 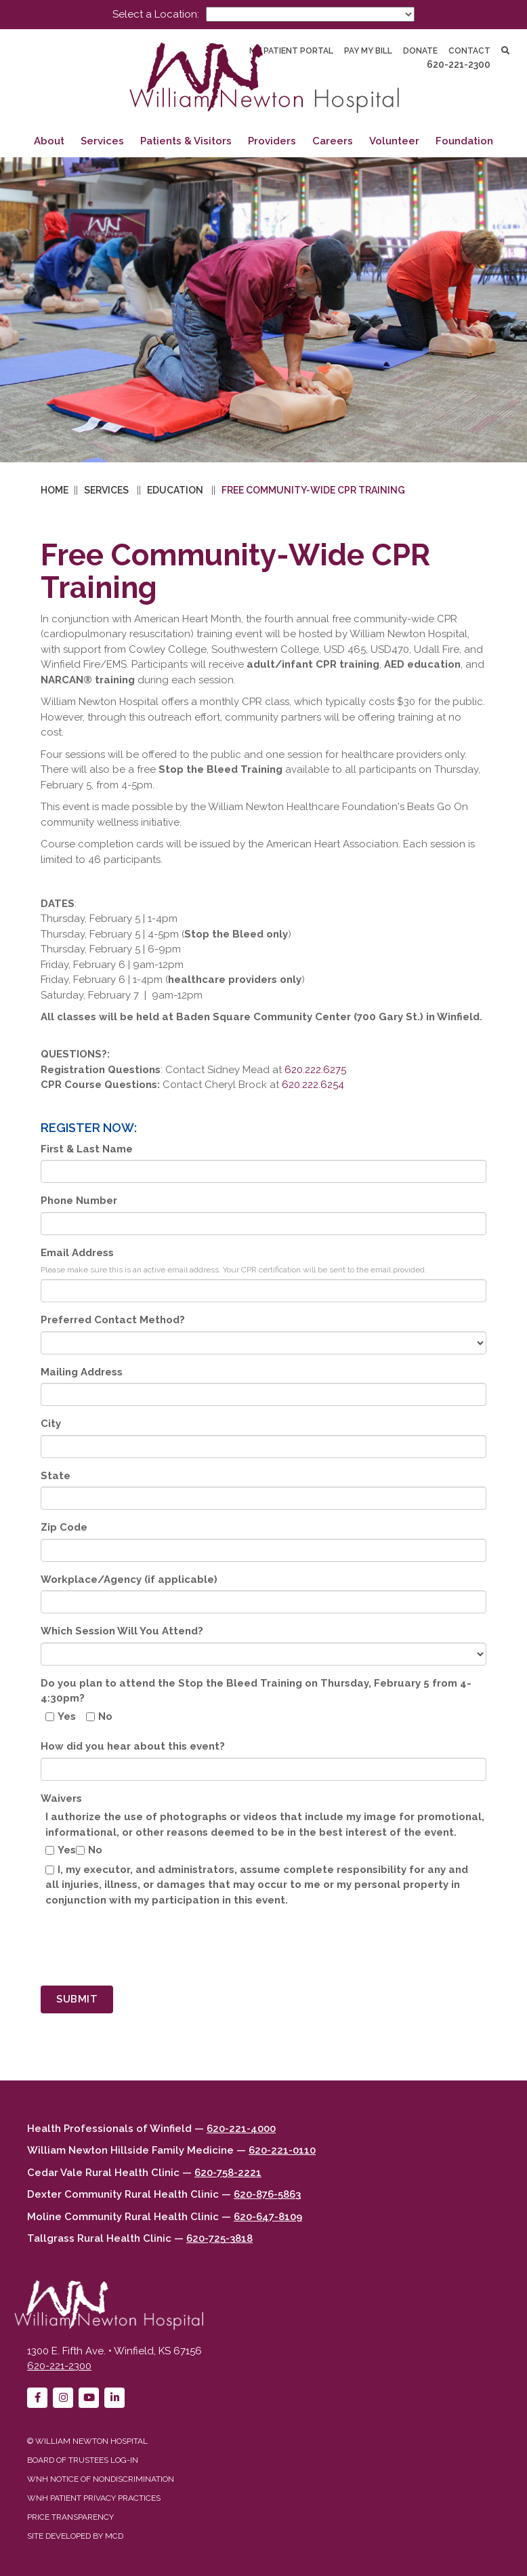 I want to click on 620-221-2300, so click(x=458, y=64).